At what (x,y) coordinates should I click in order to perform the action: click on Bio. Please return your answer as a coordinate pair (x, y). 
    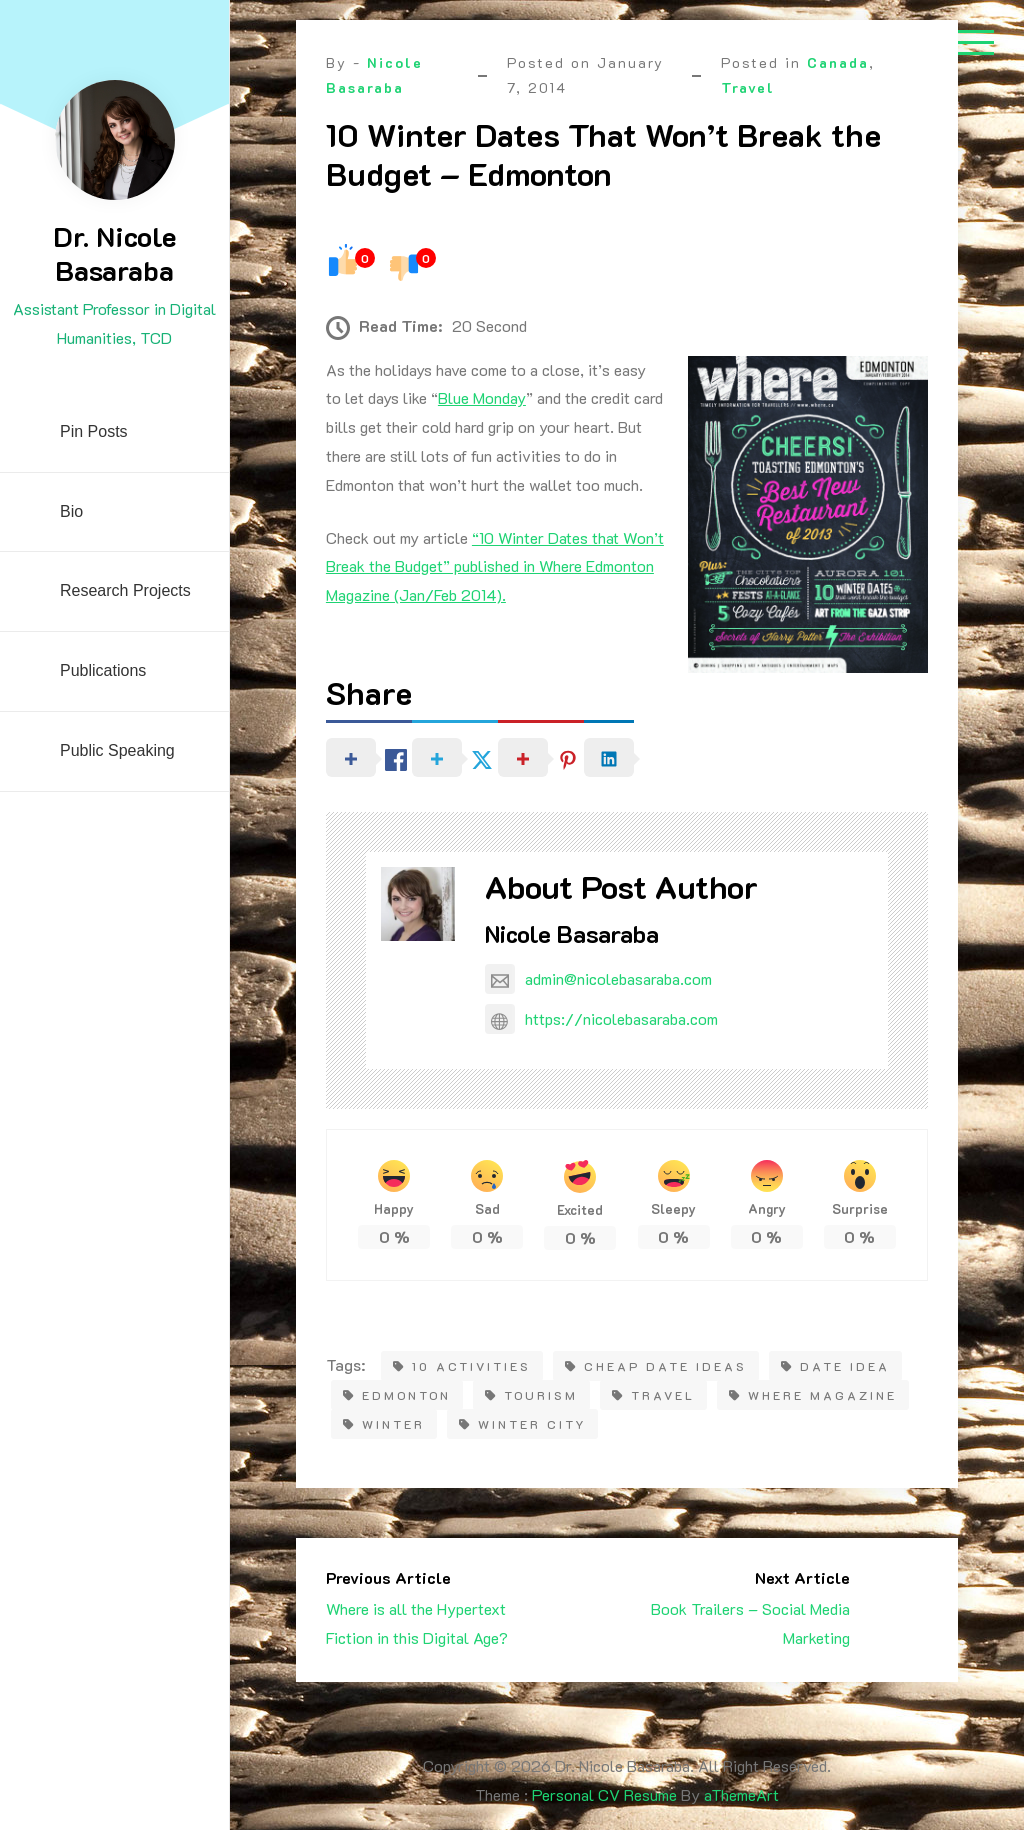
    Looking at the image, I should click on (71, 511).